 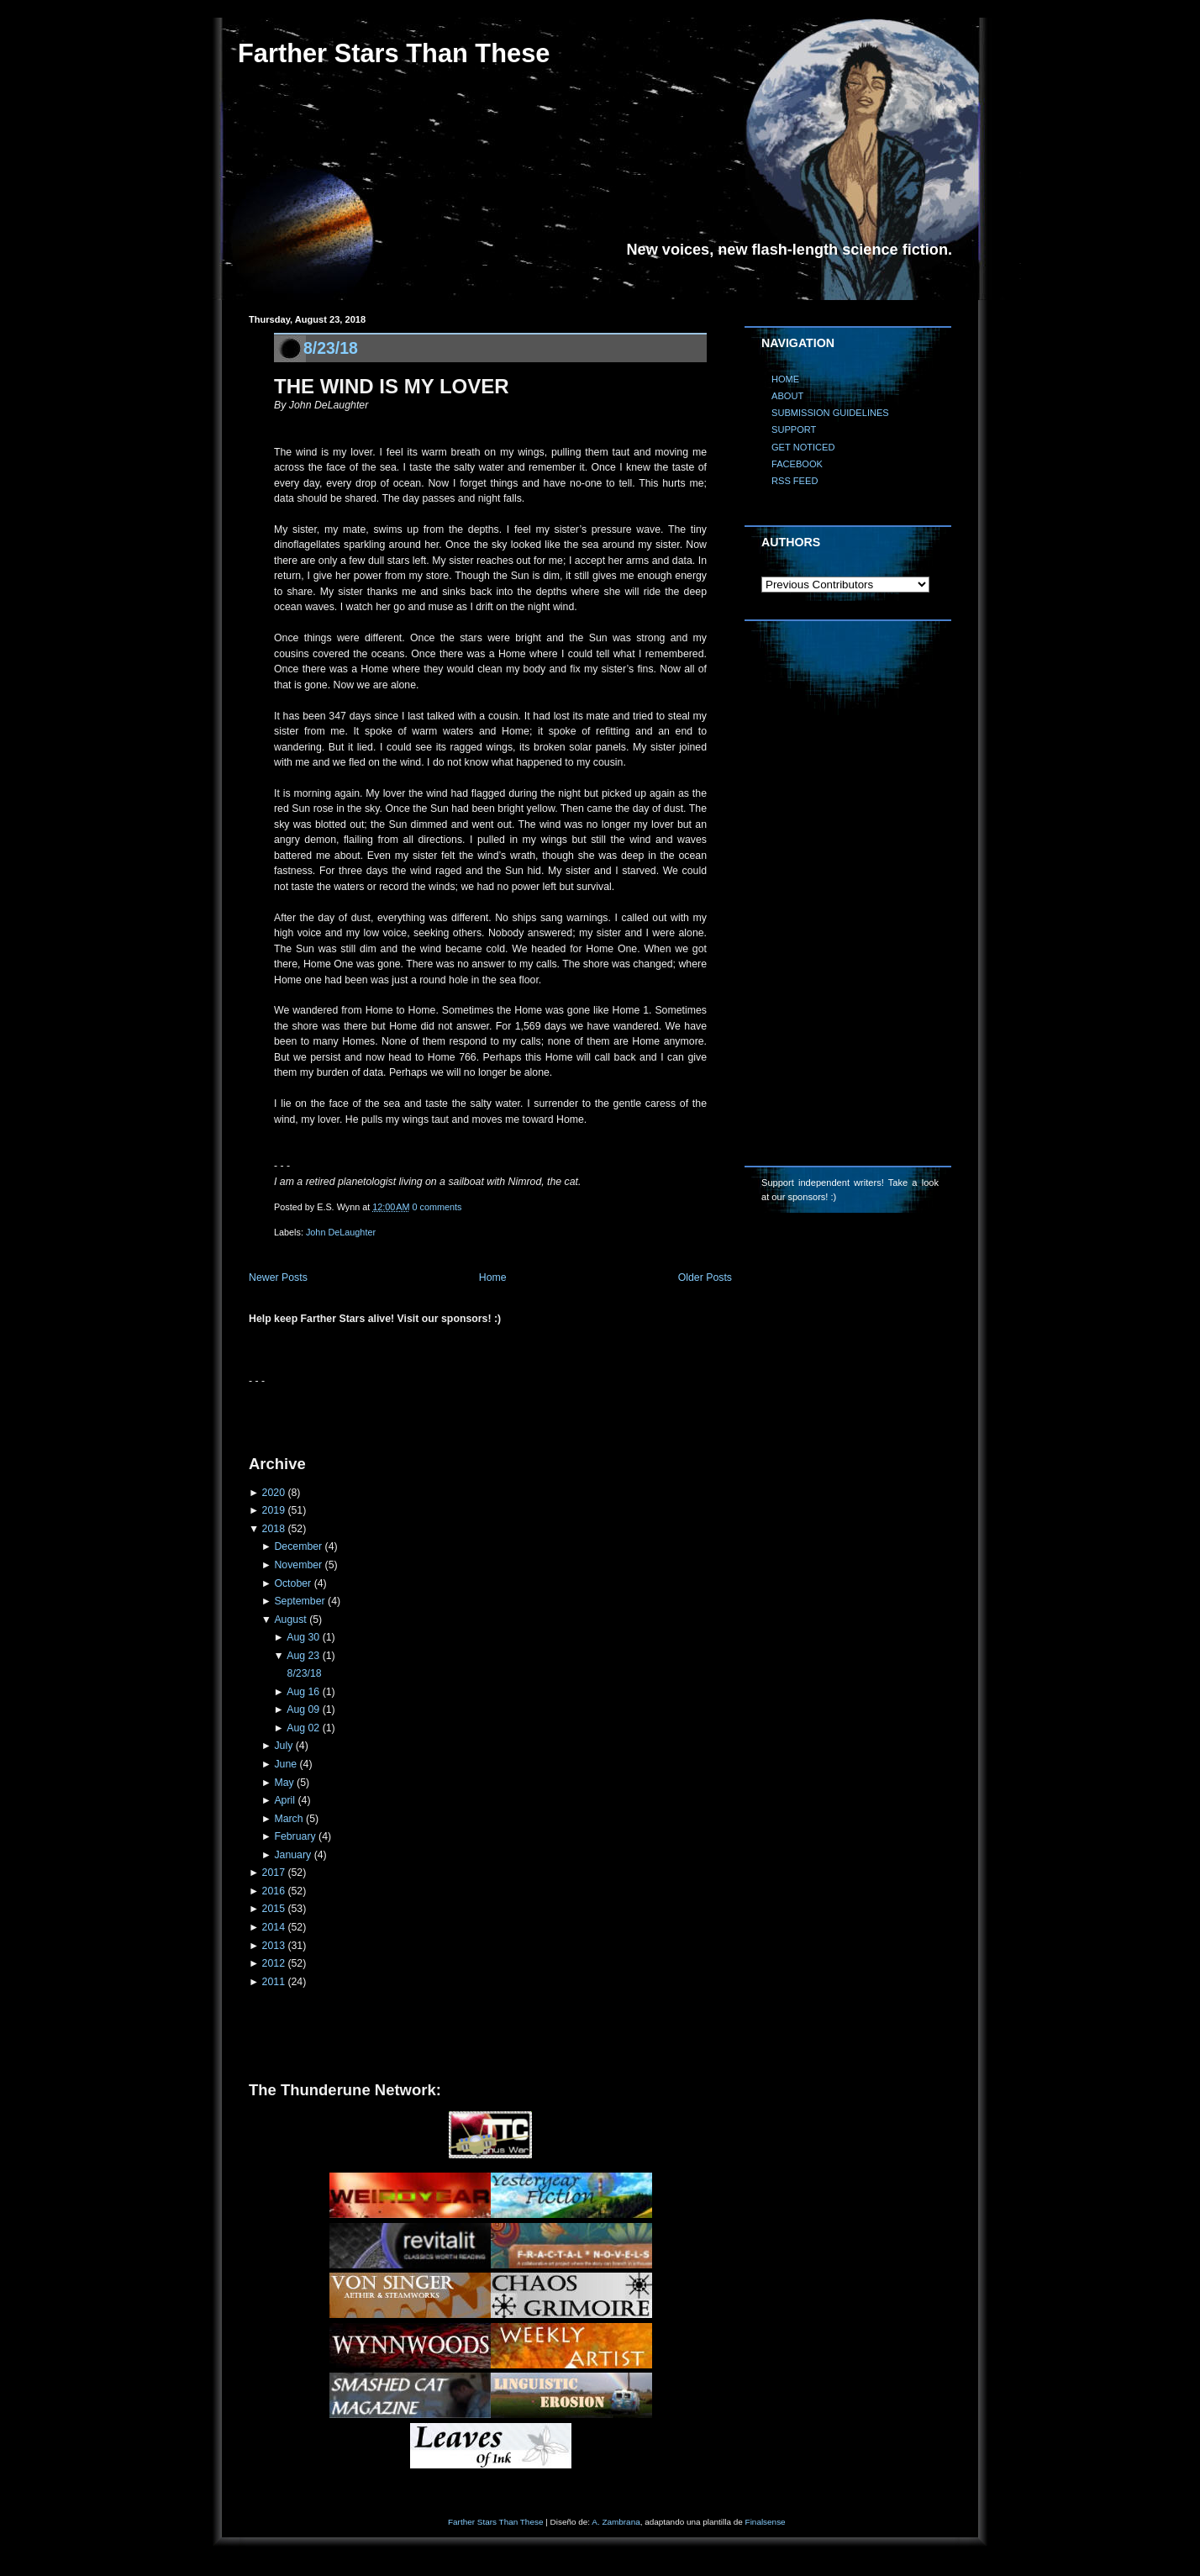 What do you see at coordinates (290, 1619) in the screenshot?
I see `August` at bounding box center [290, 1619].